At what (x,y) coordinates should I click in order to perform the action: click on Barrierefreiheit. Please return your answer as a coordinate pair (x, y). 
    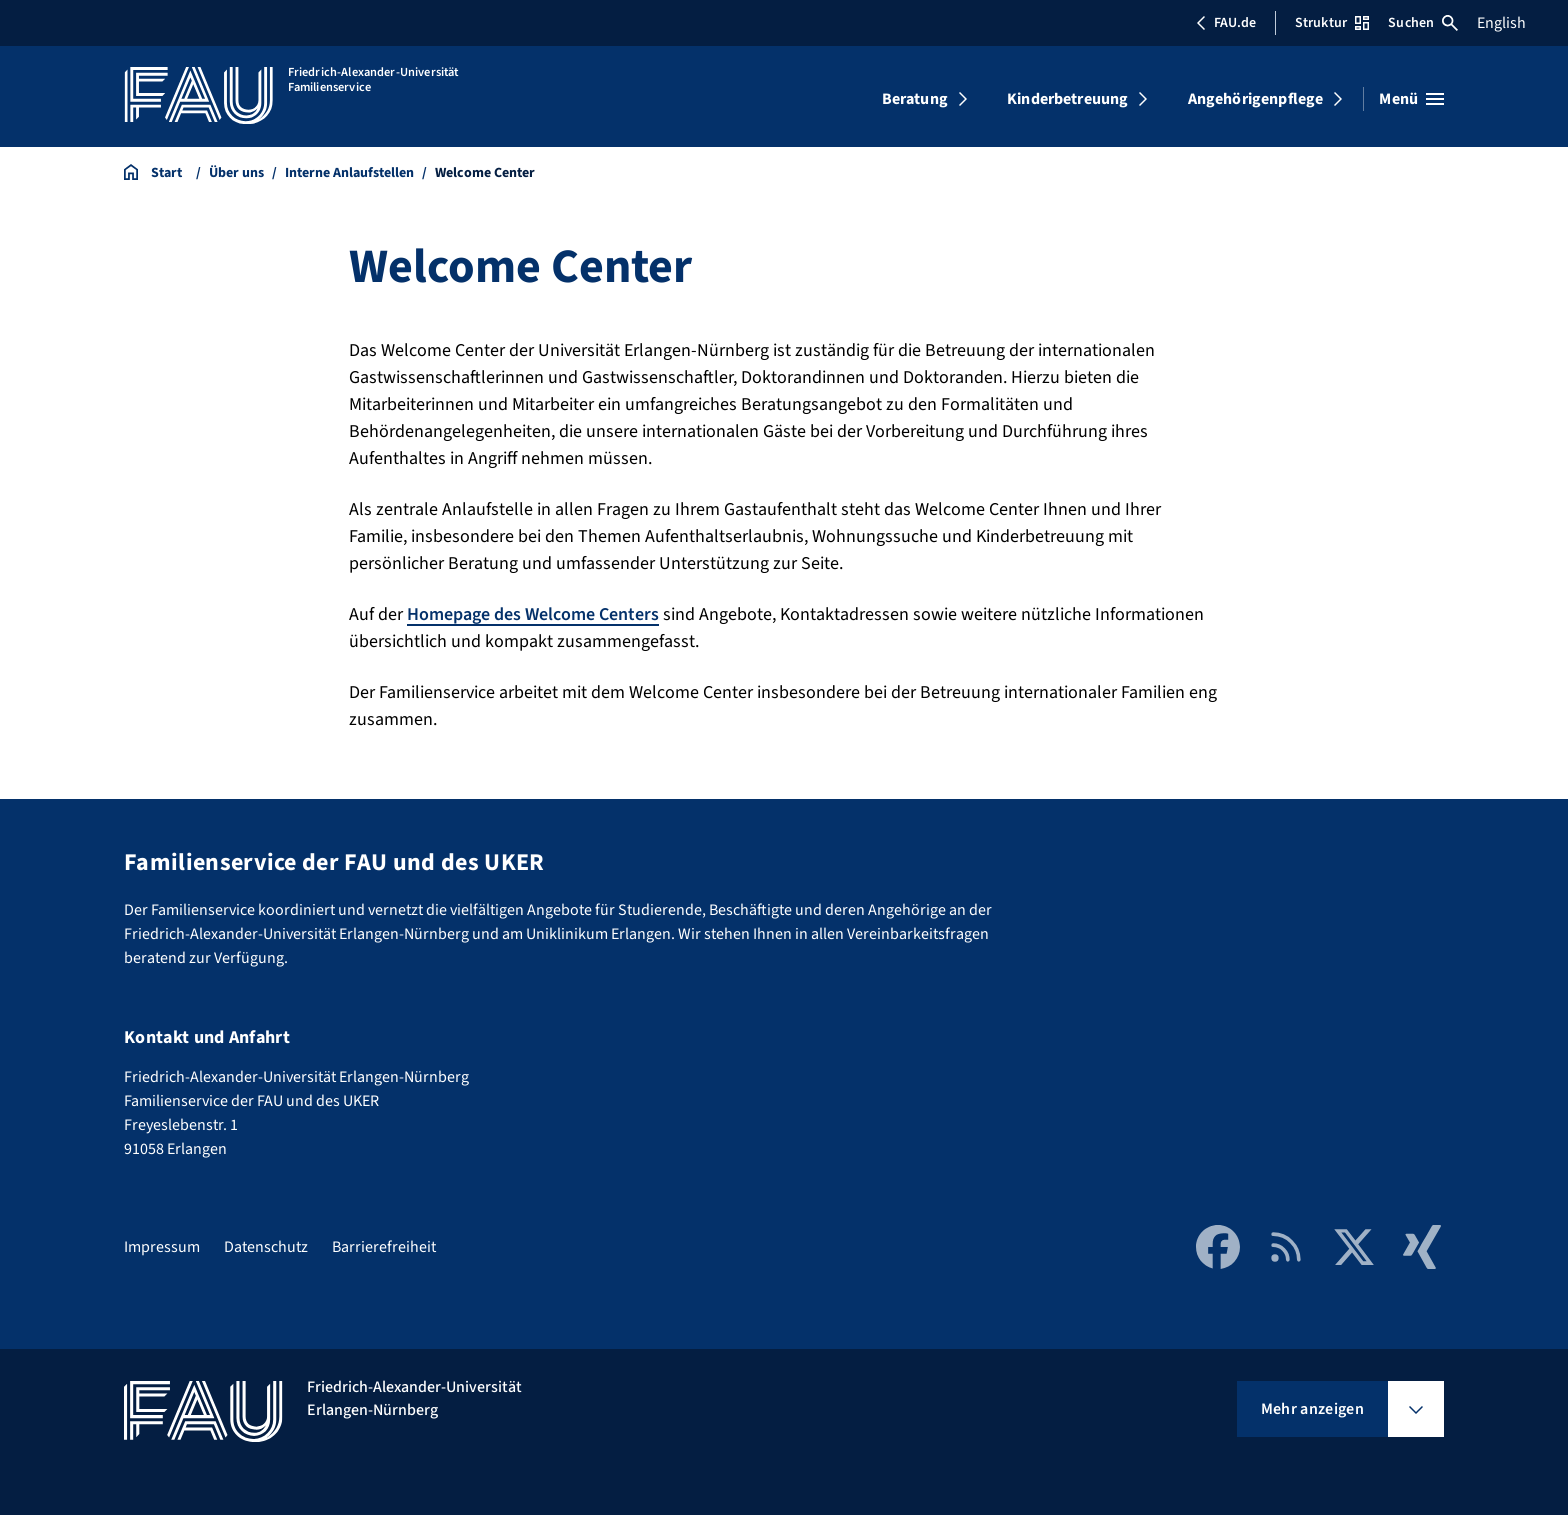
    Looking at the image, I should click on (384, 1247).